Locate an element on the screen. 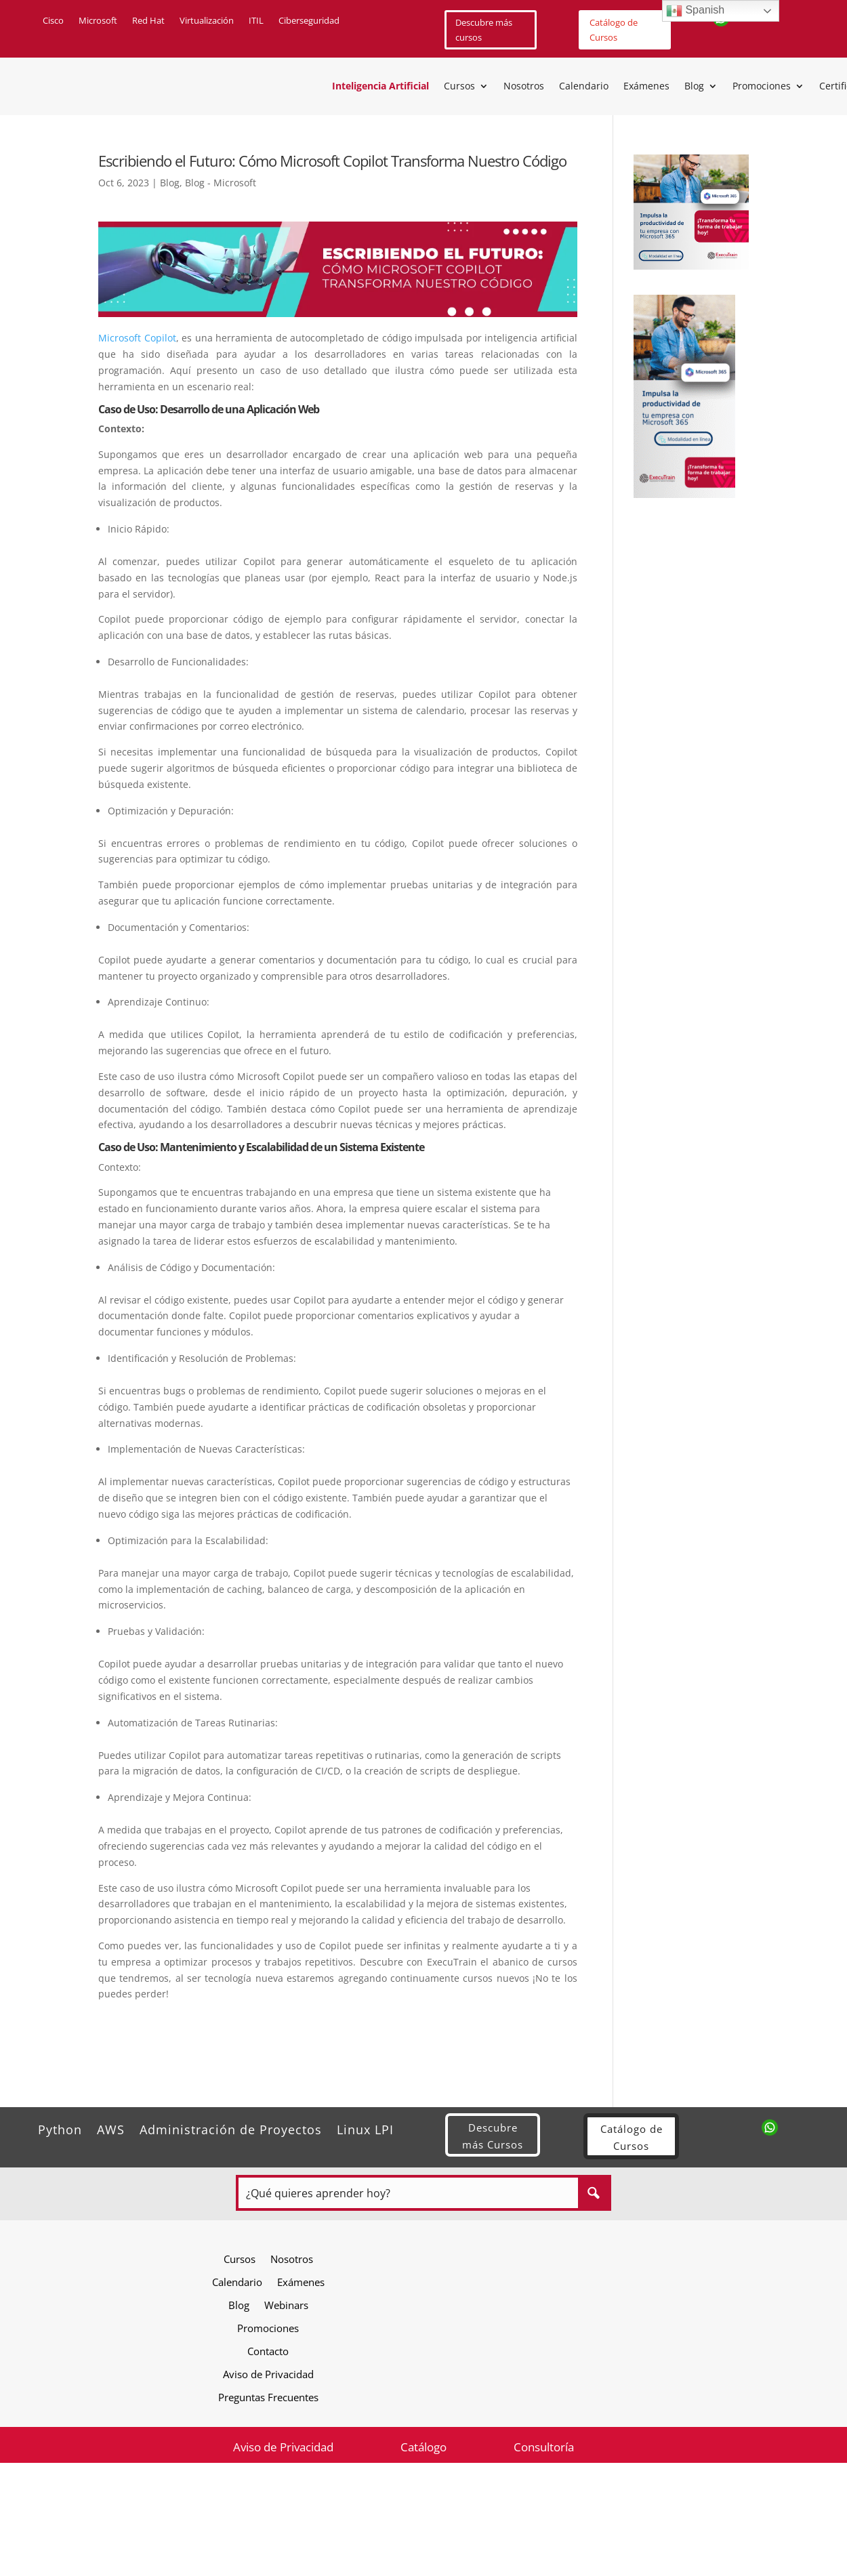 This screenshot has height=2576, width=847. Catálogo de Cursos is located at coordinates (614, 29).